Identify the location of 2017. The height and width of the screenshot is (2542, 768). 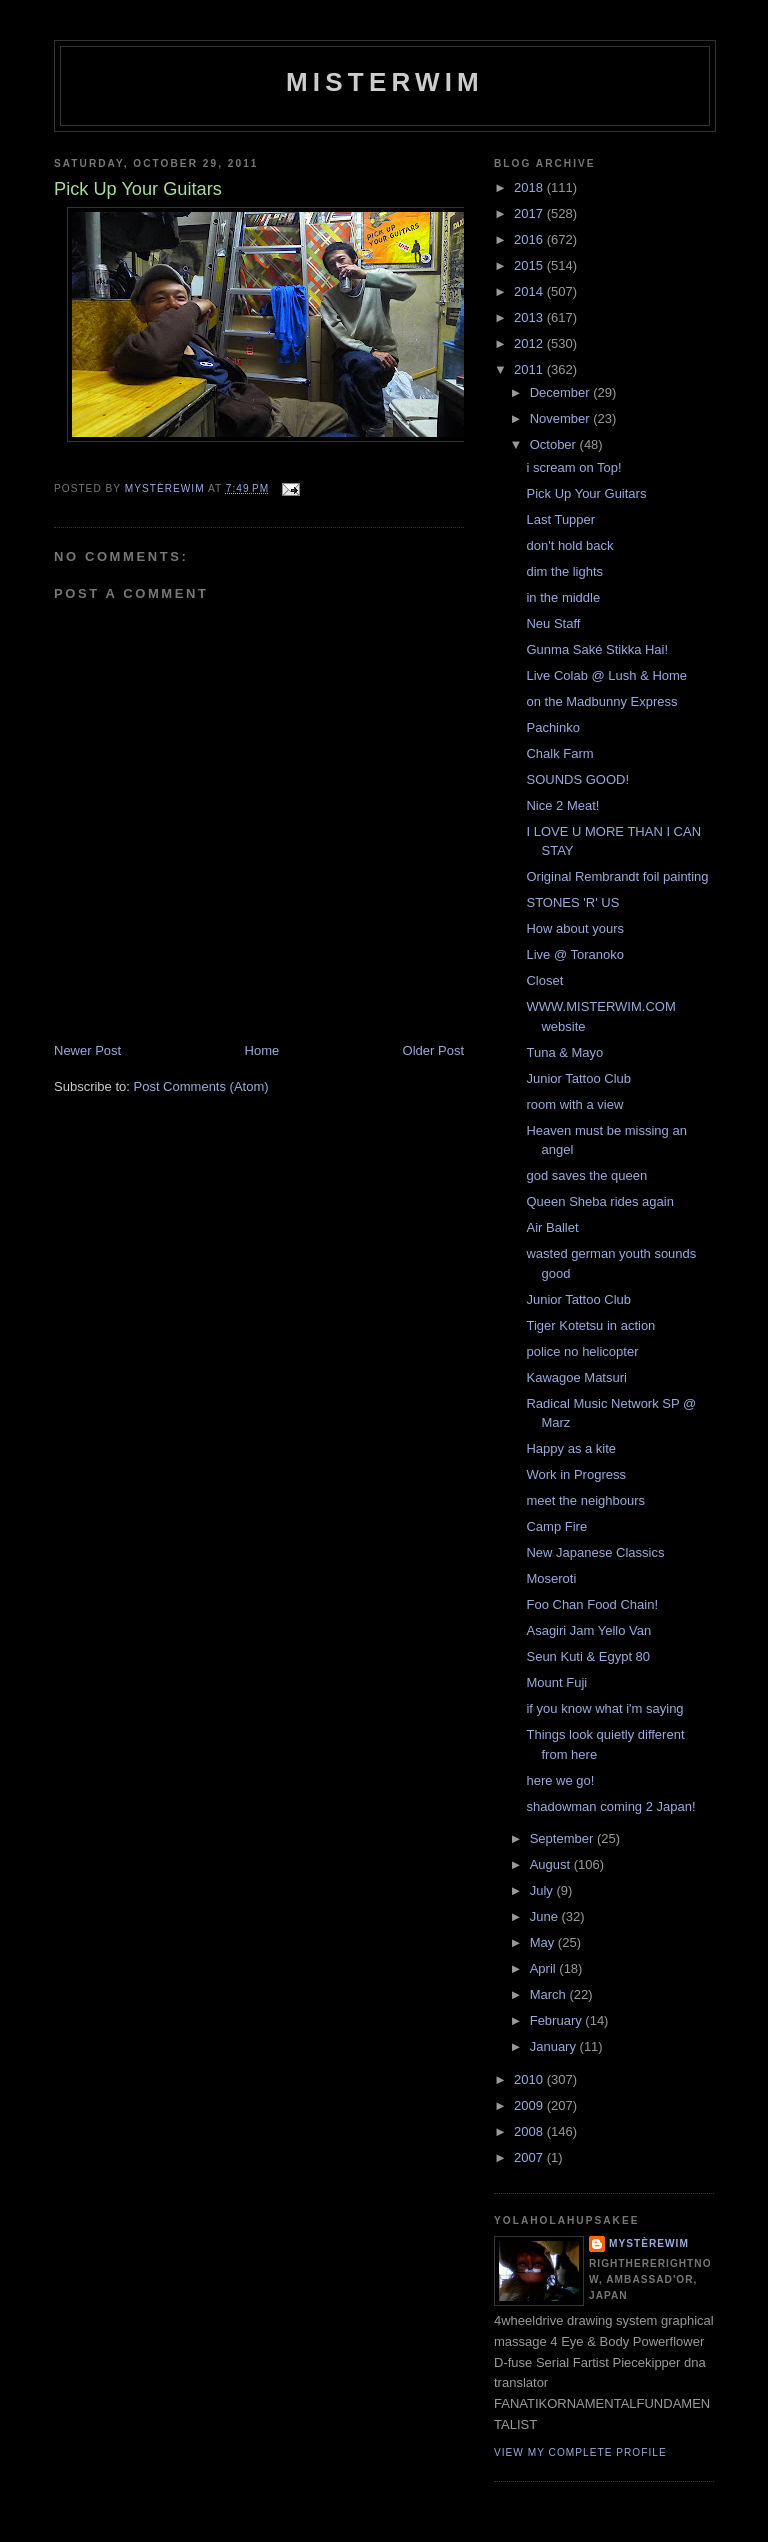
(530, 213).